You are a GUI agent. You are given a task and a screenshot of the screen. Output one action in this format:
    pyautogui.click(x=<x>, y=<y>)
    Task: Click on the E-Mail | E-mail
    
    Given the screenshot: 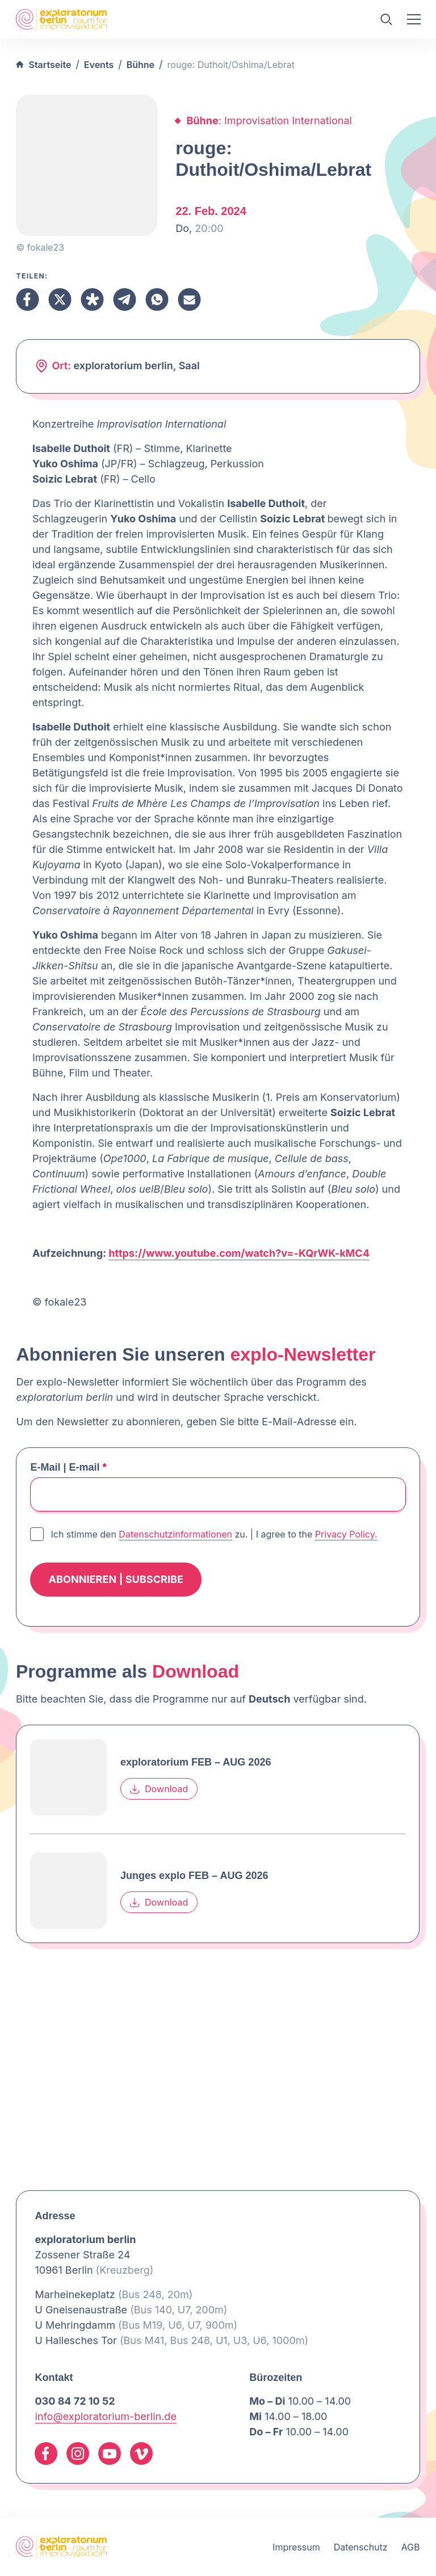 What is the action you would take?
    pyautogui.click(x=68, y=1467)
    